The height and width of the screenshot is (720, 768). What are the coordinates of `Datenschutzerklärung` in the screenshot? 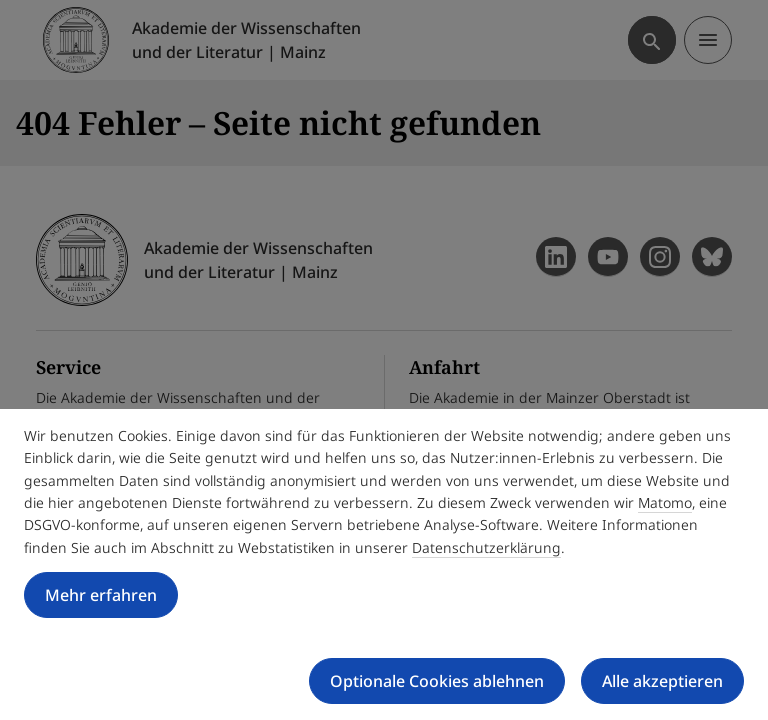 It's located at (486, 547).